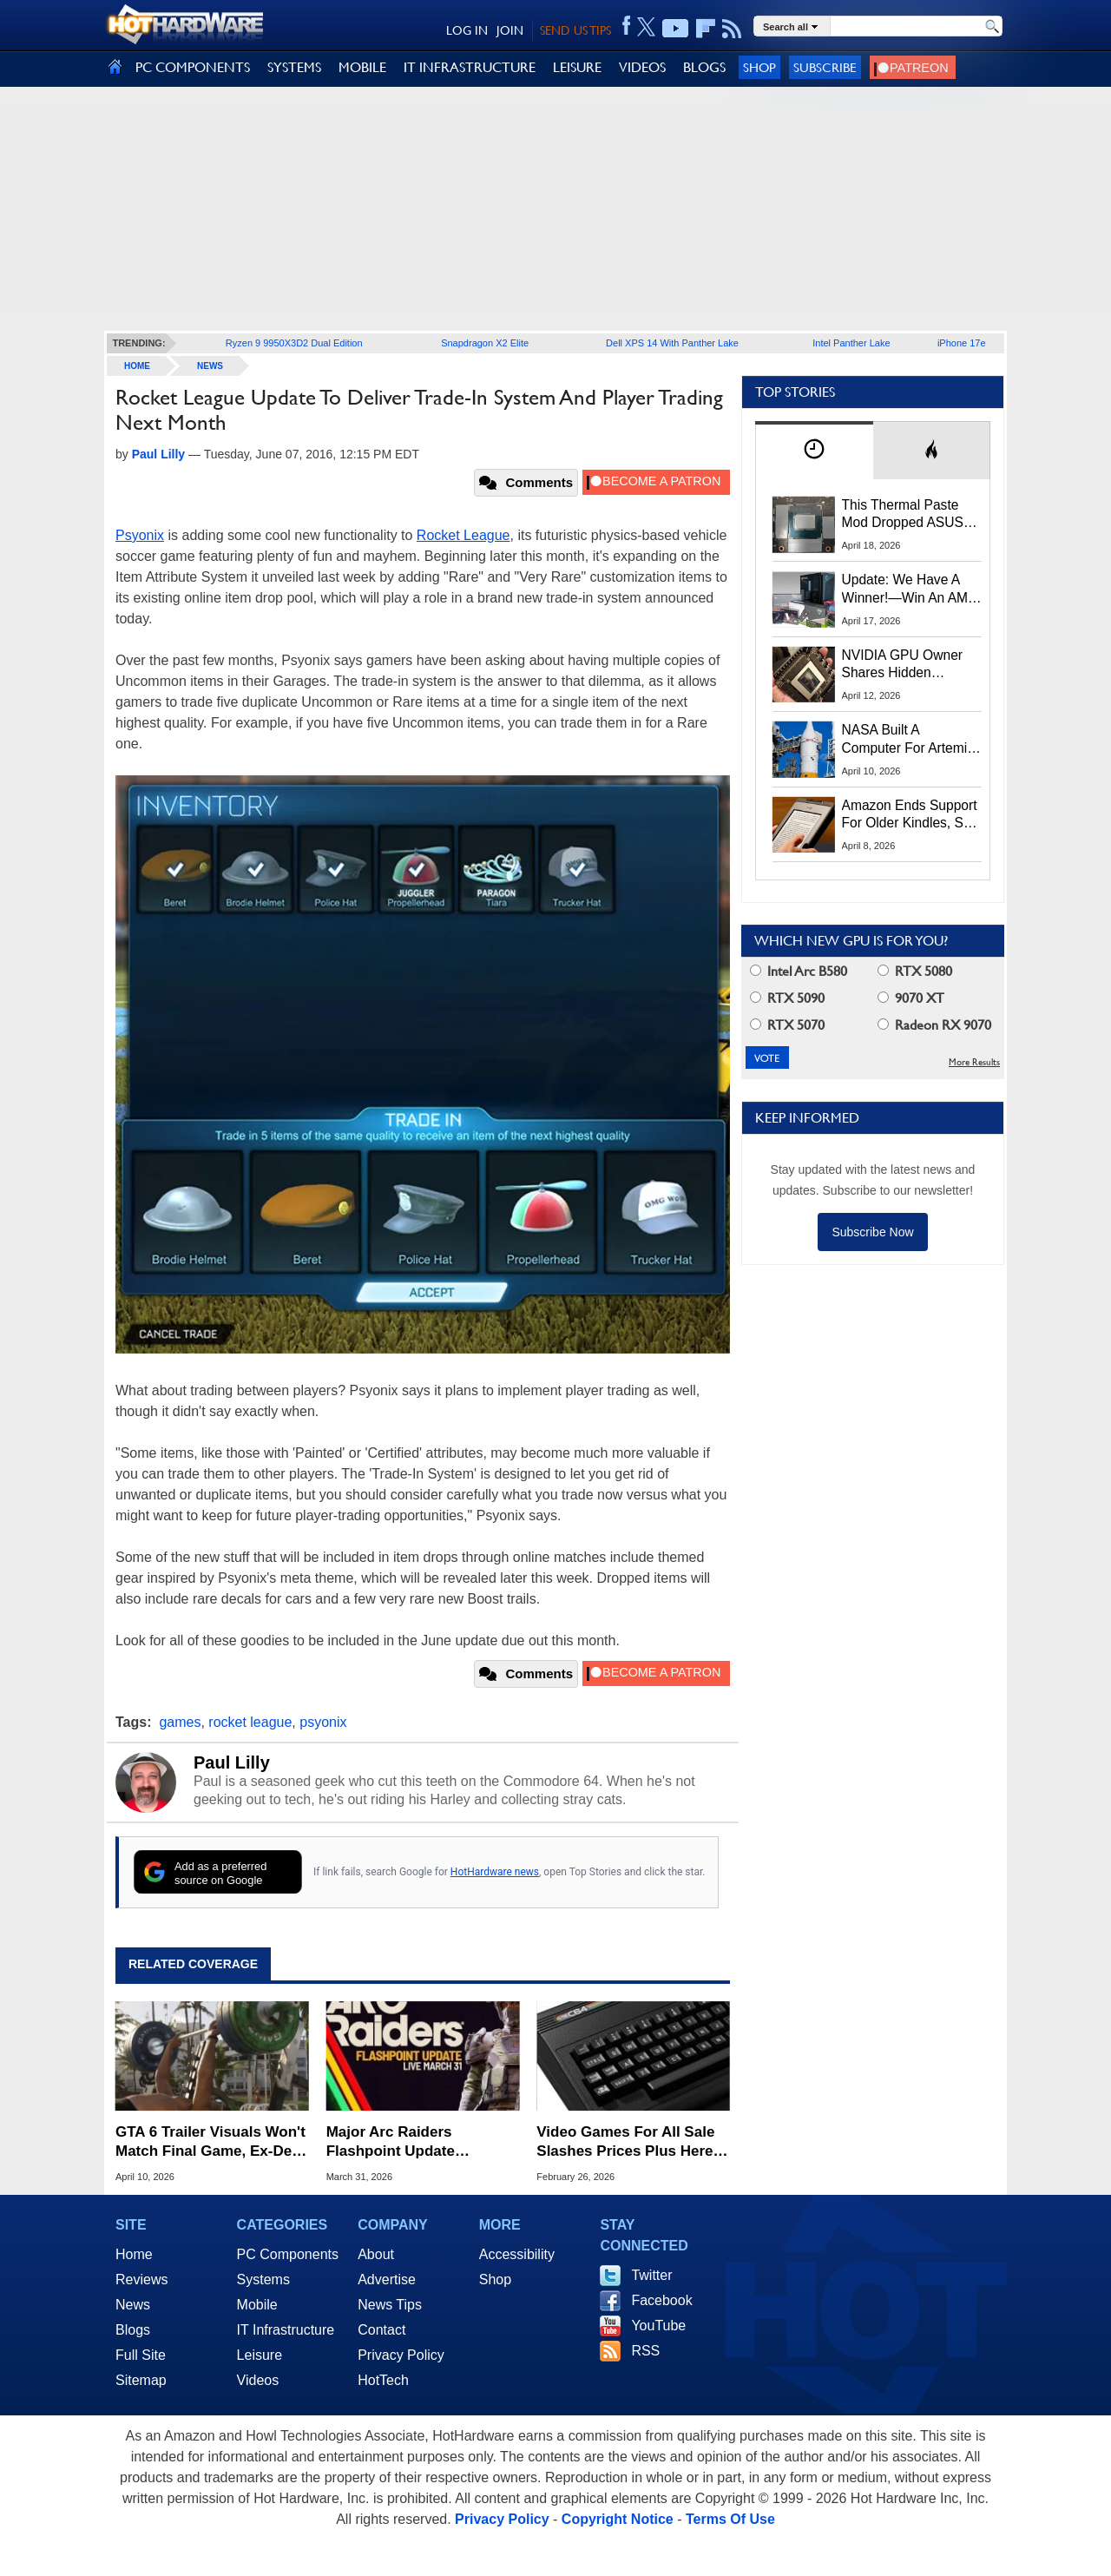  Describe the element at coordinates (137, 366) in the screenshot. I see `home` at that location.